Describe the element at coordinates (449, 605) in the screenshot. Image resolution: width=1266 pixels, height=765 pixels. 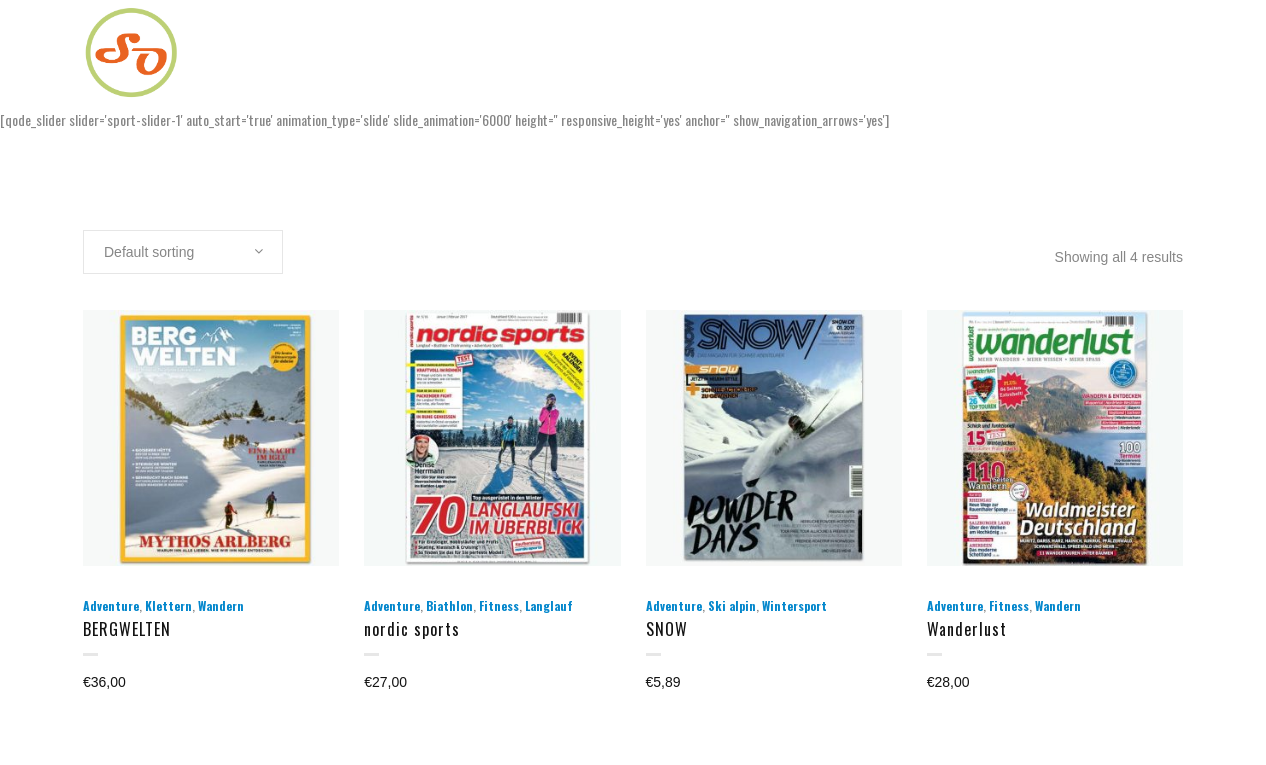
I see `Biathlon` at that location.